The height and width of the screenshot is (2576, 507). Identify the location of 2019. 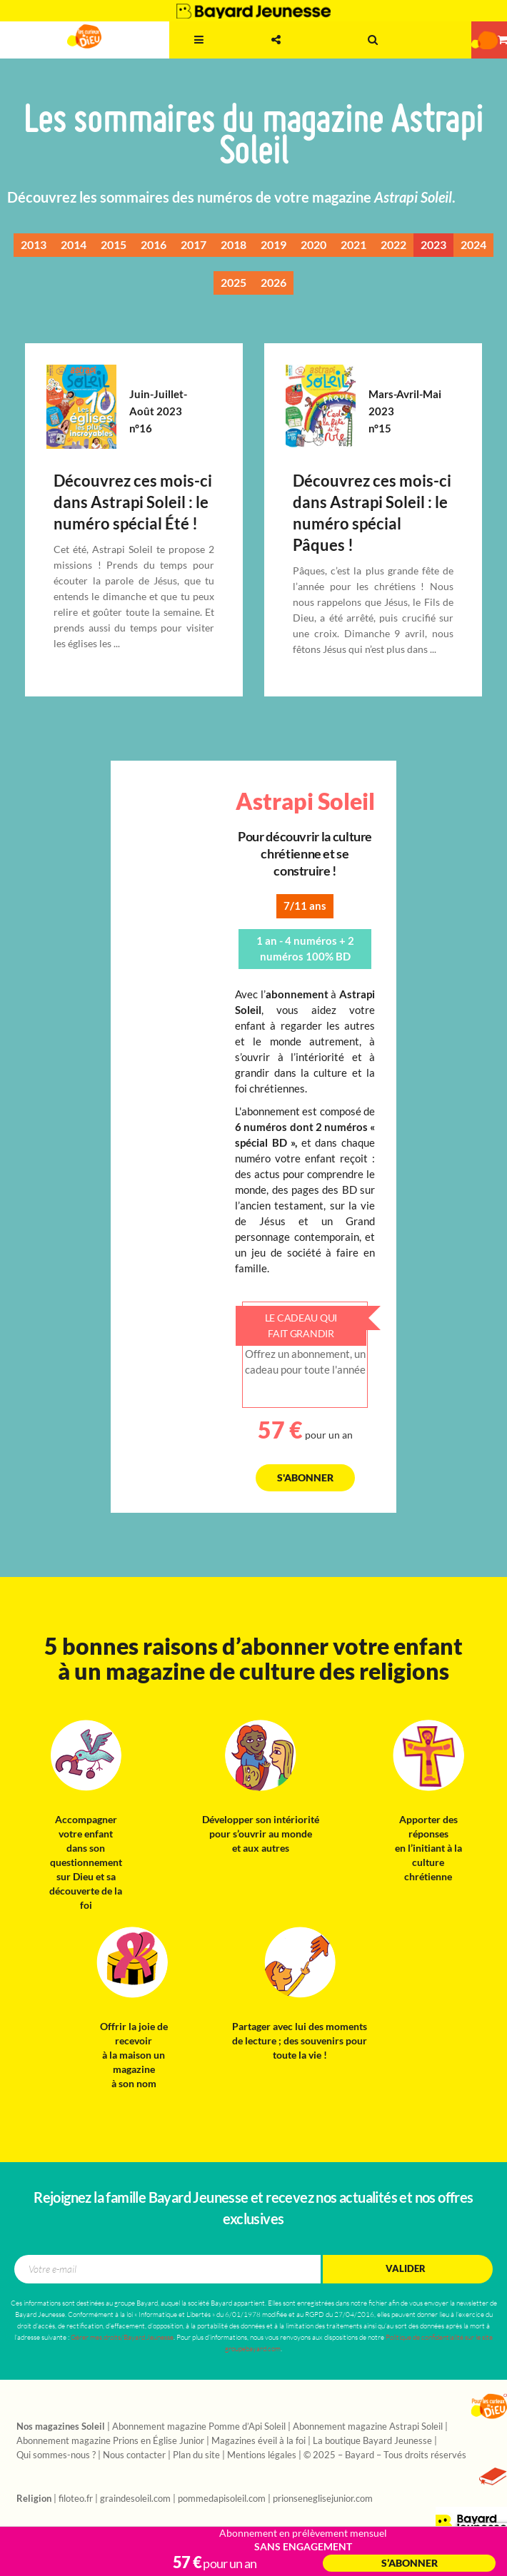
(273, 244).